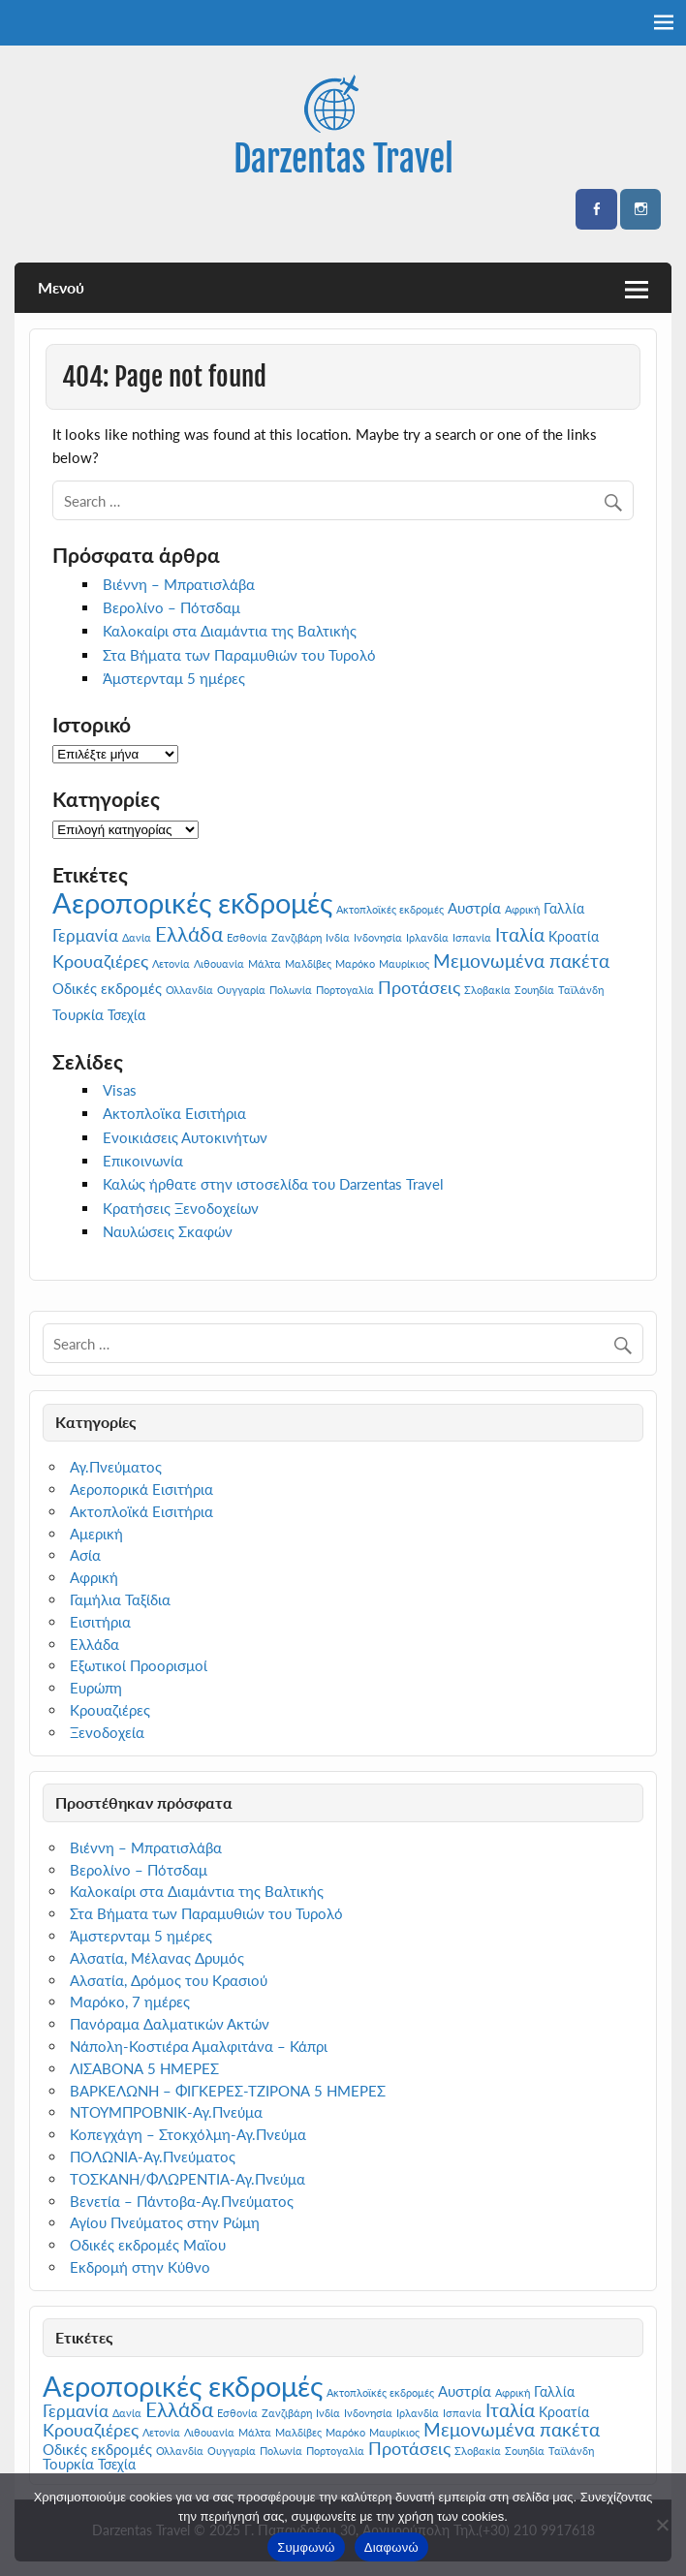  What do you see at coordinates (166, 2112) in the screenshot?
I see `ΝΤΟΥΜΠΡΟΒΝΙΚ-Αγ.Πνεύμα` at bounding box center [166, 2112].